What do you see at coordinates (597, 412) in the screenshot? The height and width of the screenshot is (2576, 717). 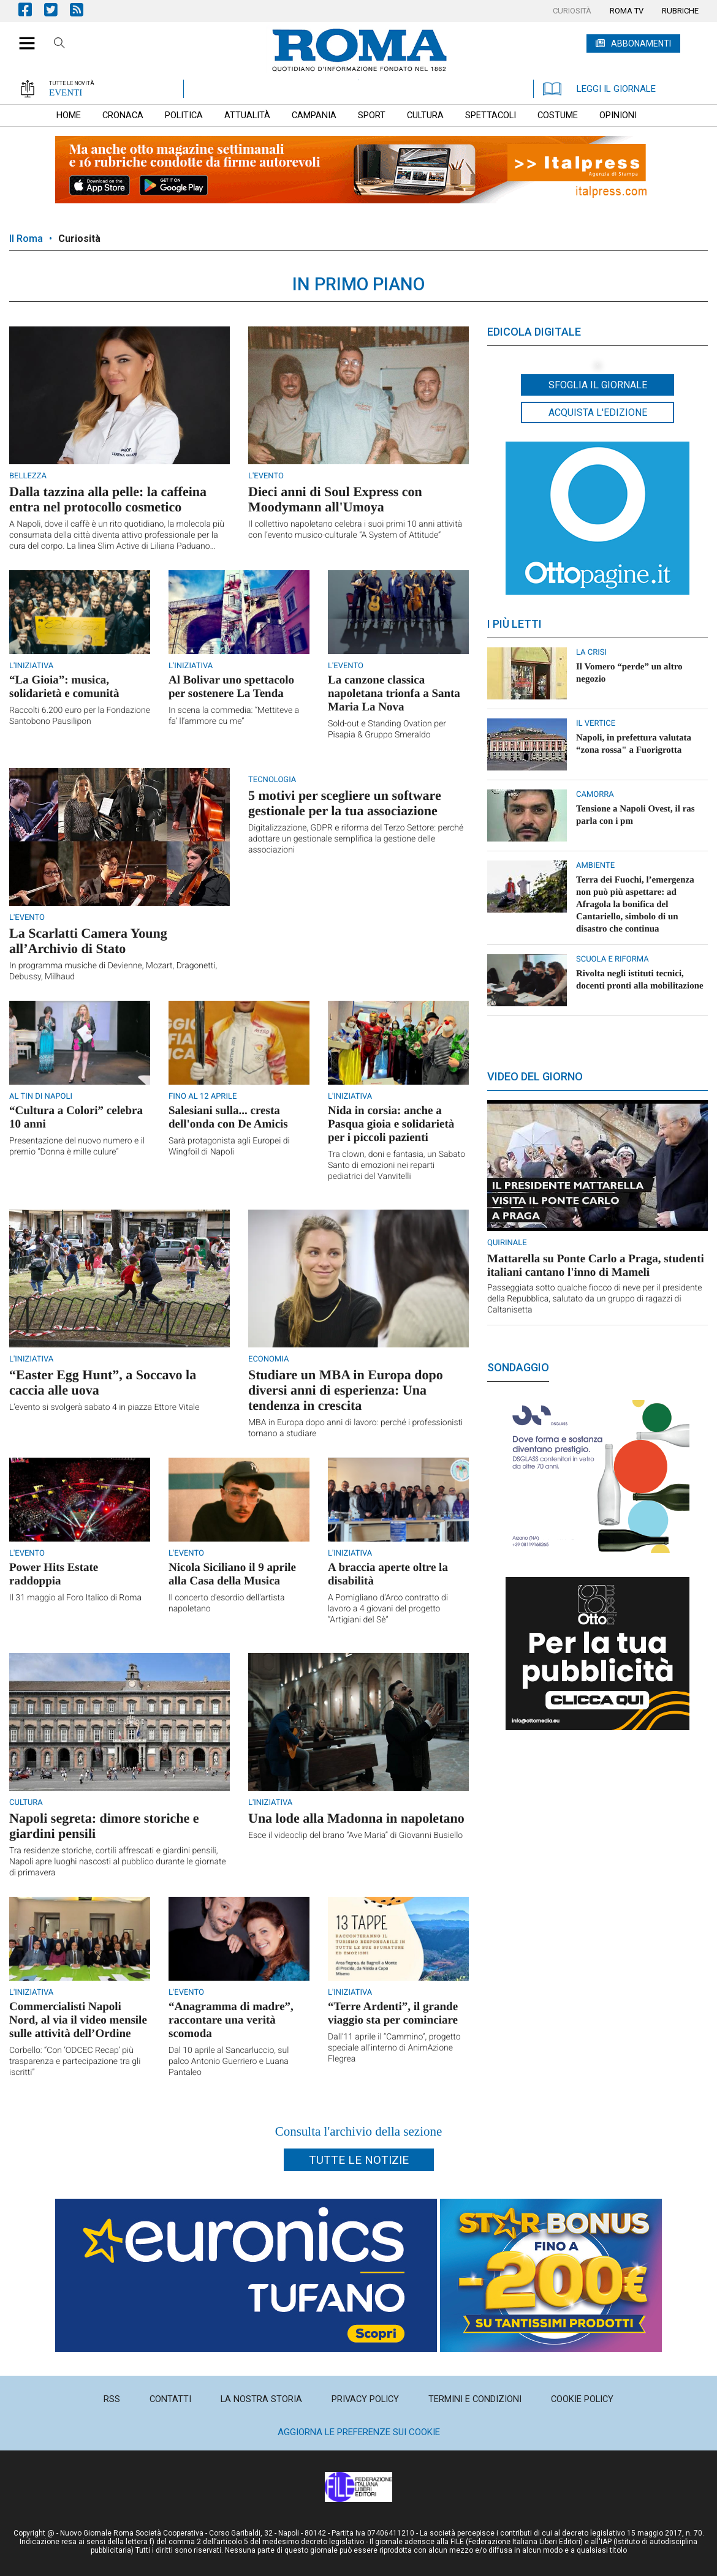 I see `Acquista l'edizione [button]` at bounding box center [597, 412].